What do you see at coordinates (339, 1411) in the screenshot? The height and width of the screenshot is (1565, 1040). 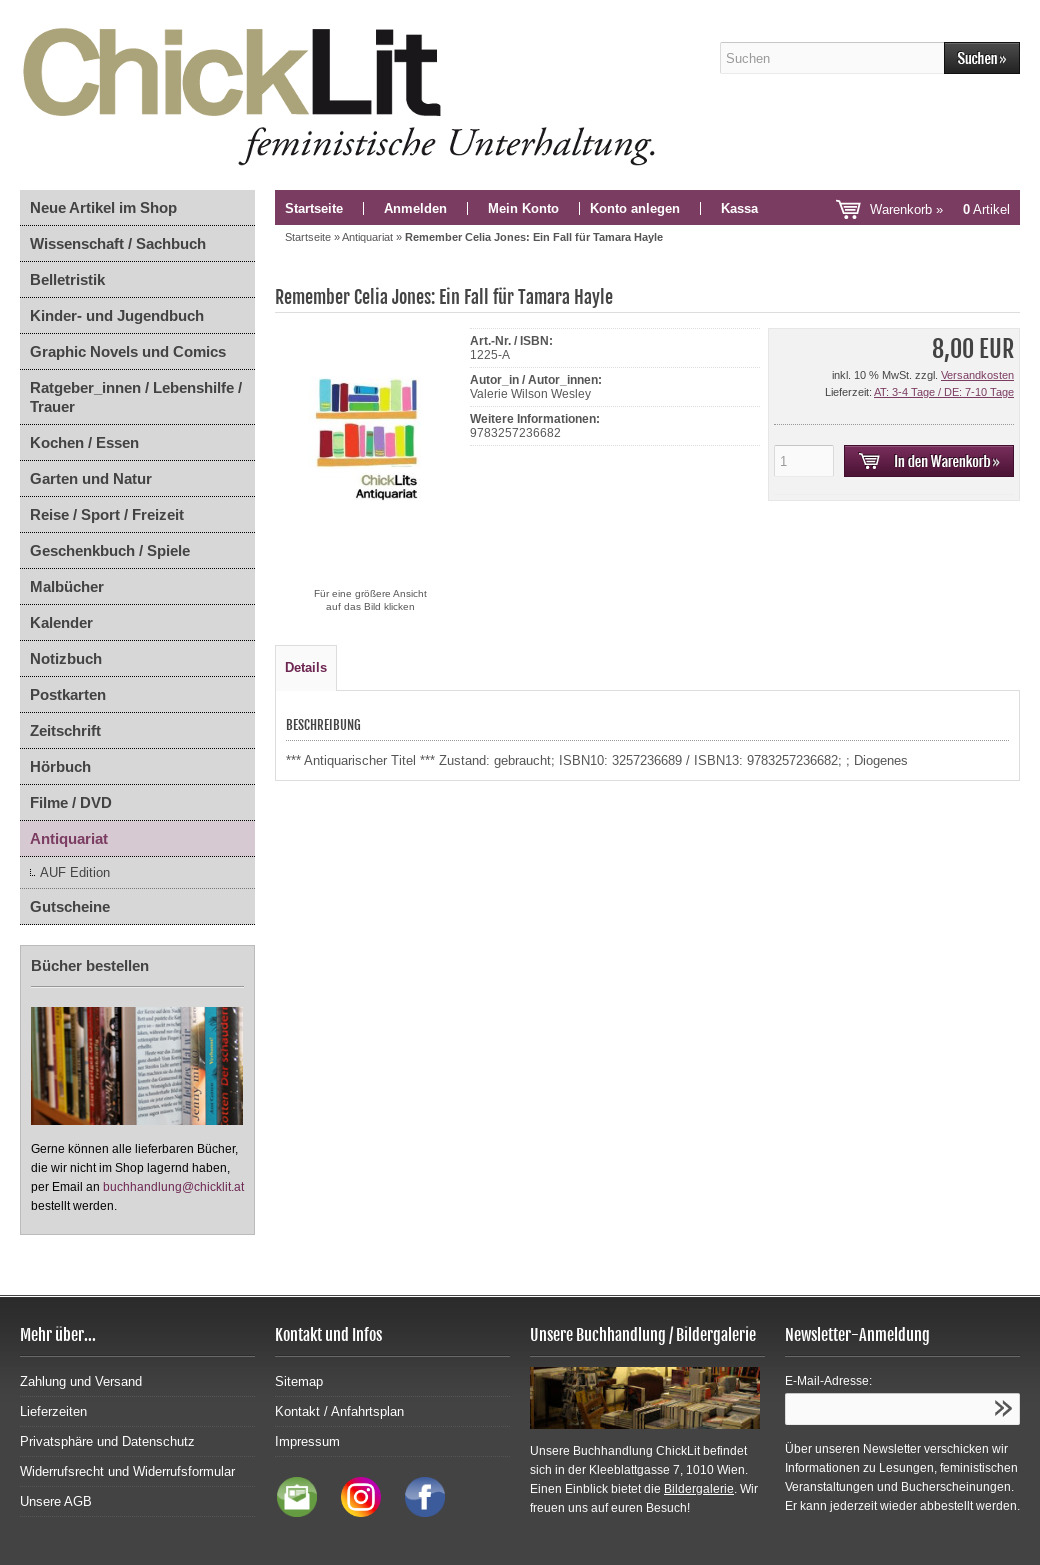 I see `Kontakt / Anfahrtsplan` at bounding box center [339, 1411].